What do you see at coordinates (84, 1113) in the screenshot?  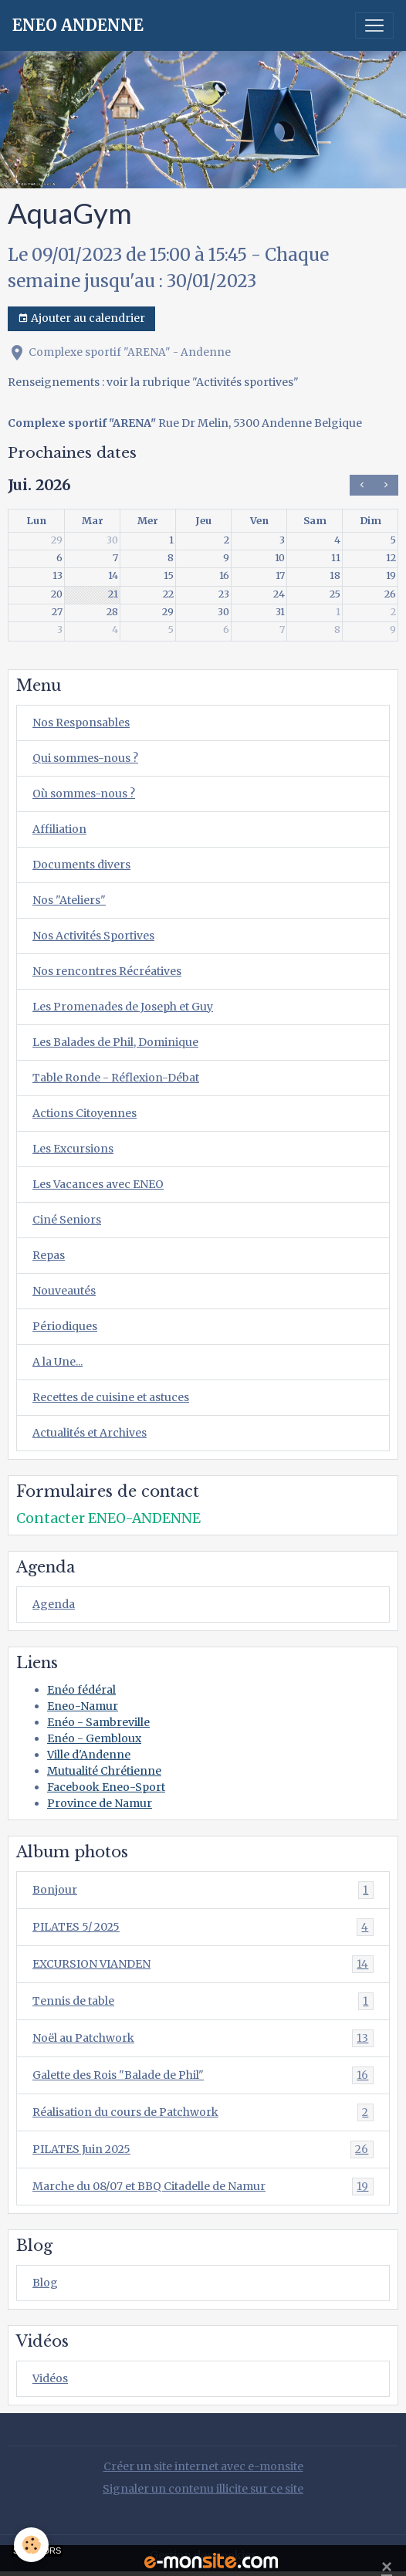 I see `Actions Citoyennes` at bounding box center [84, 1113].